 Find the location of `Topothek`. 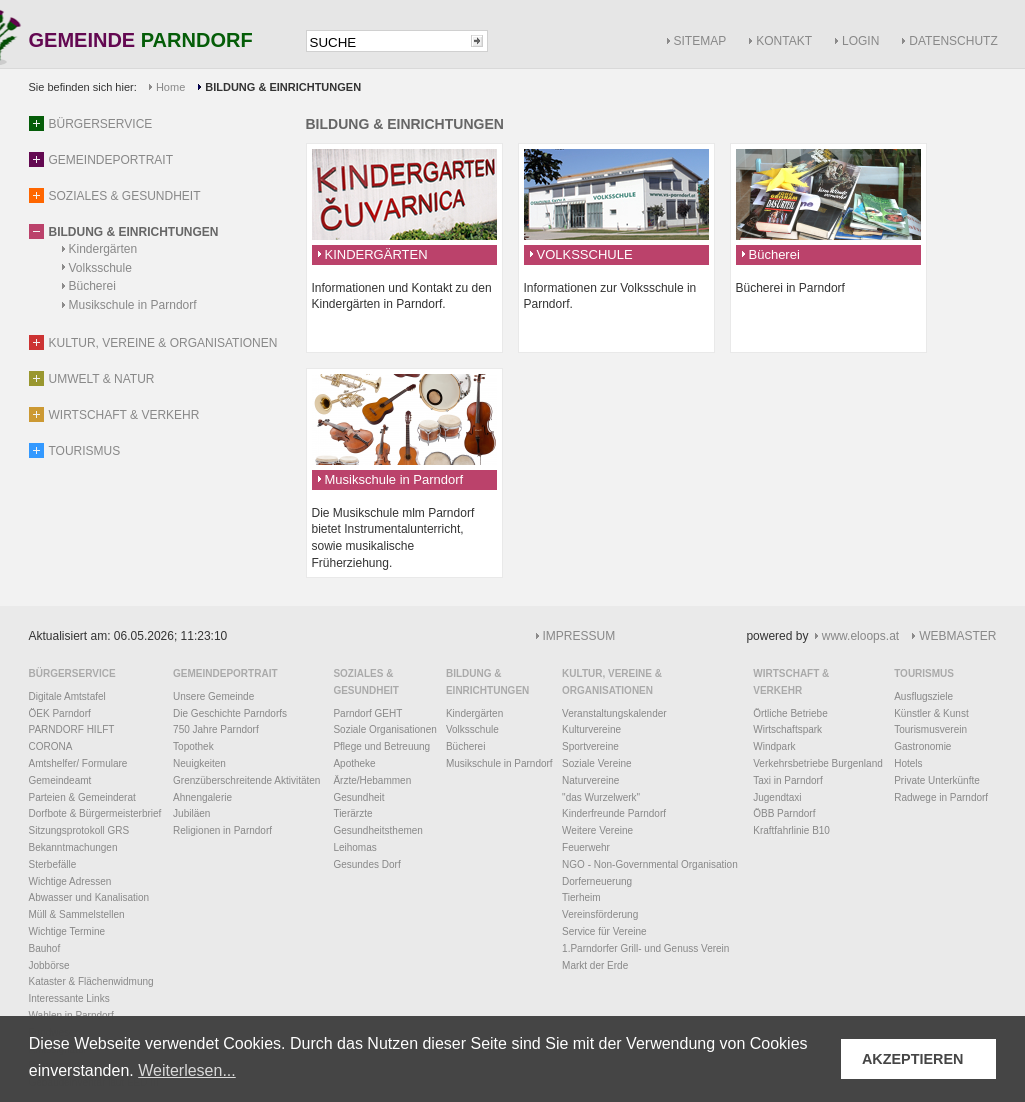

Topothek is located at coordinates (193, 746).